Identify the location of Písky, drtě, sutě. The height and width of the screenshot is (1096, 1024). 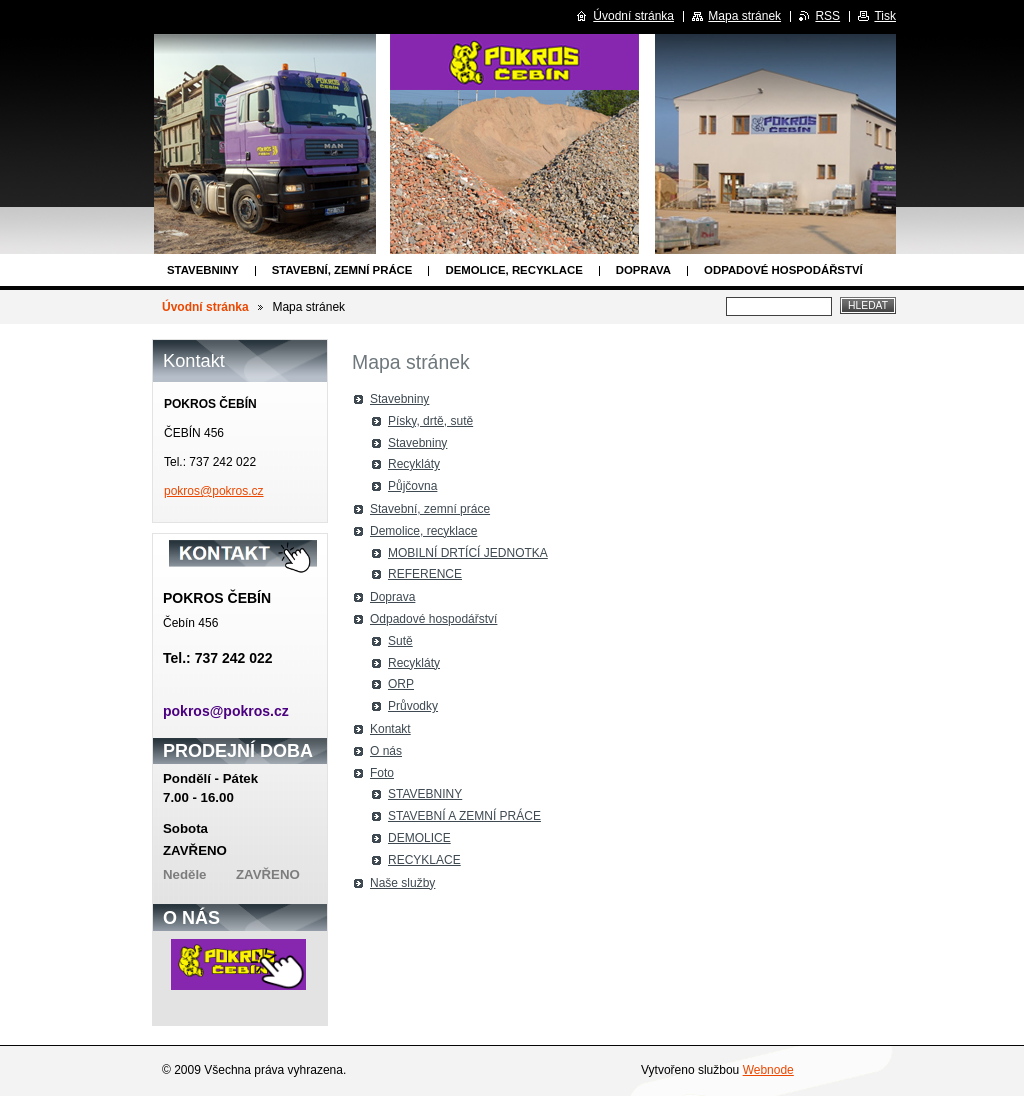
(430, 421).